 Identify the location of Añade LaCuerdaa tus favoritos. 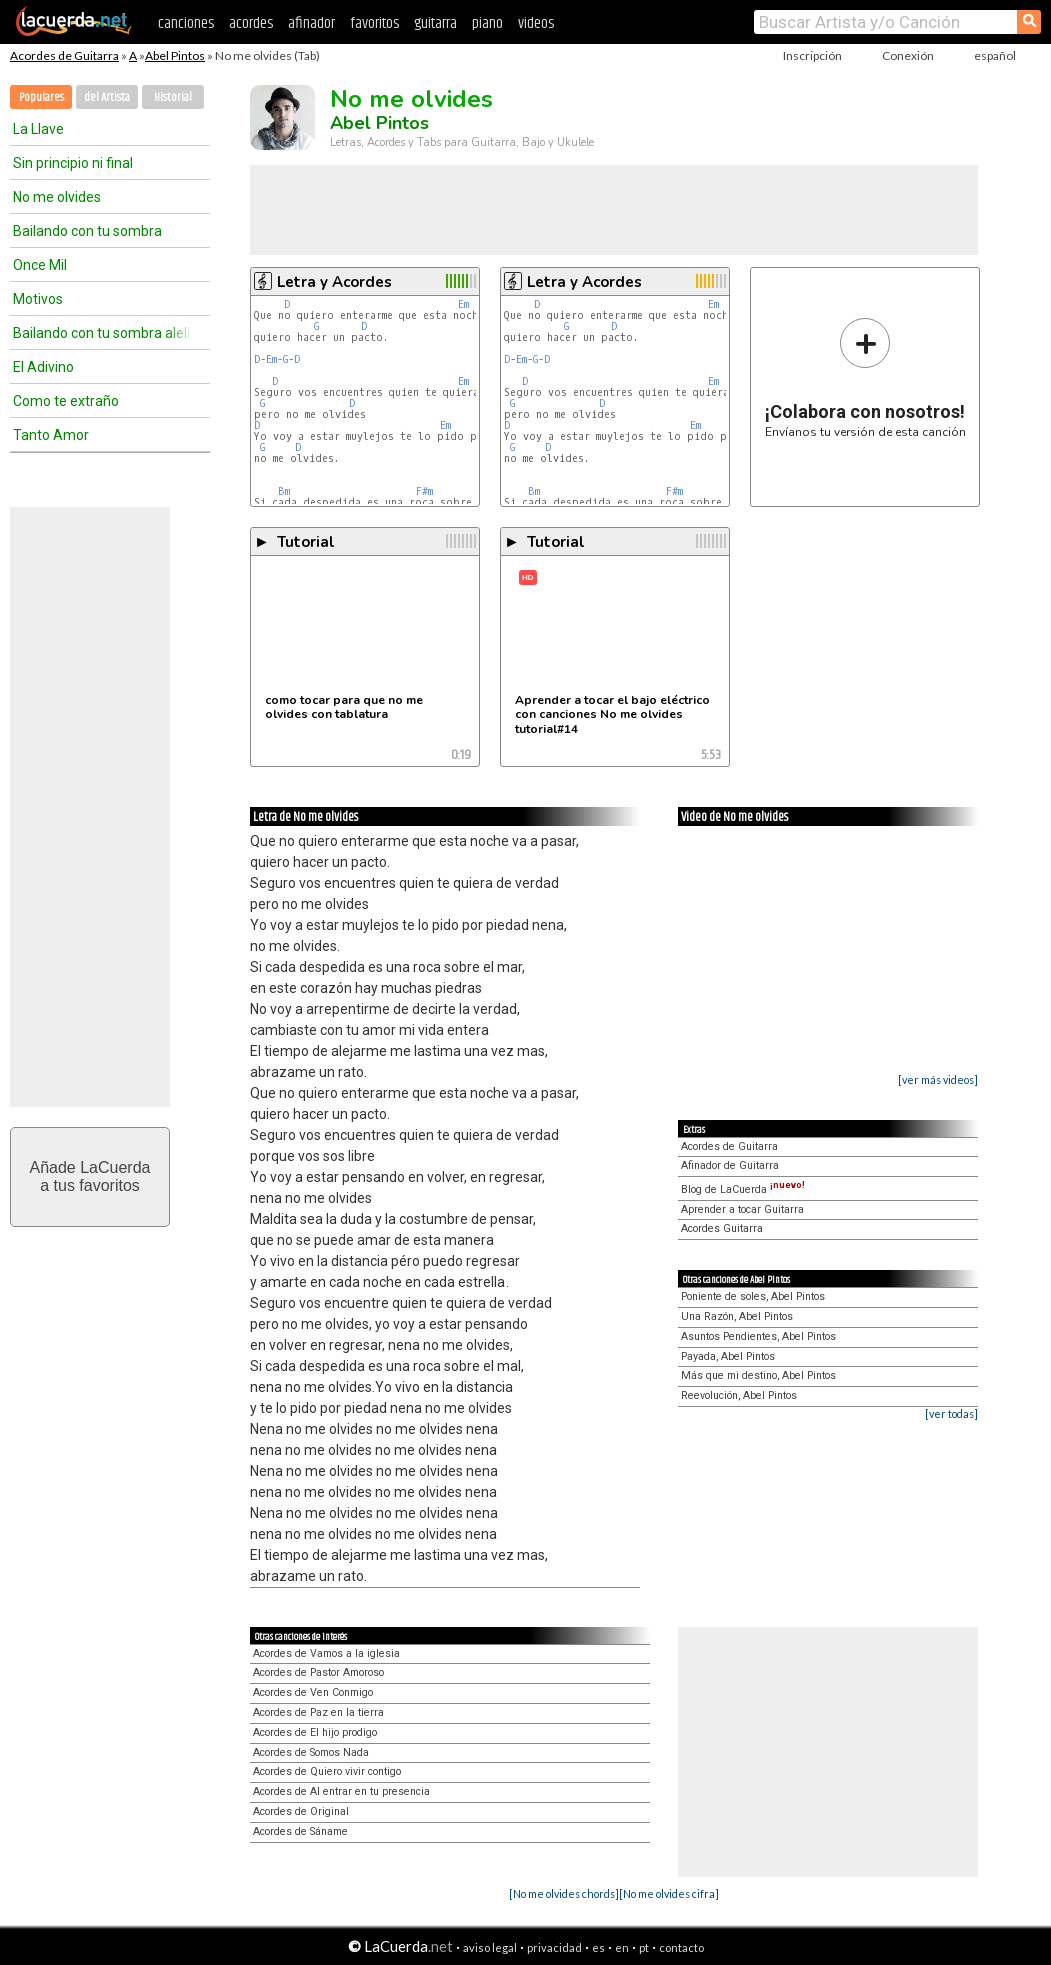
(90, 1176).